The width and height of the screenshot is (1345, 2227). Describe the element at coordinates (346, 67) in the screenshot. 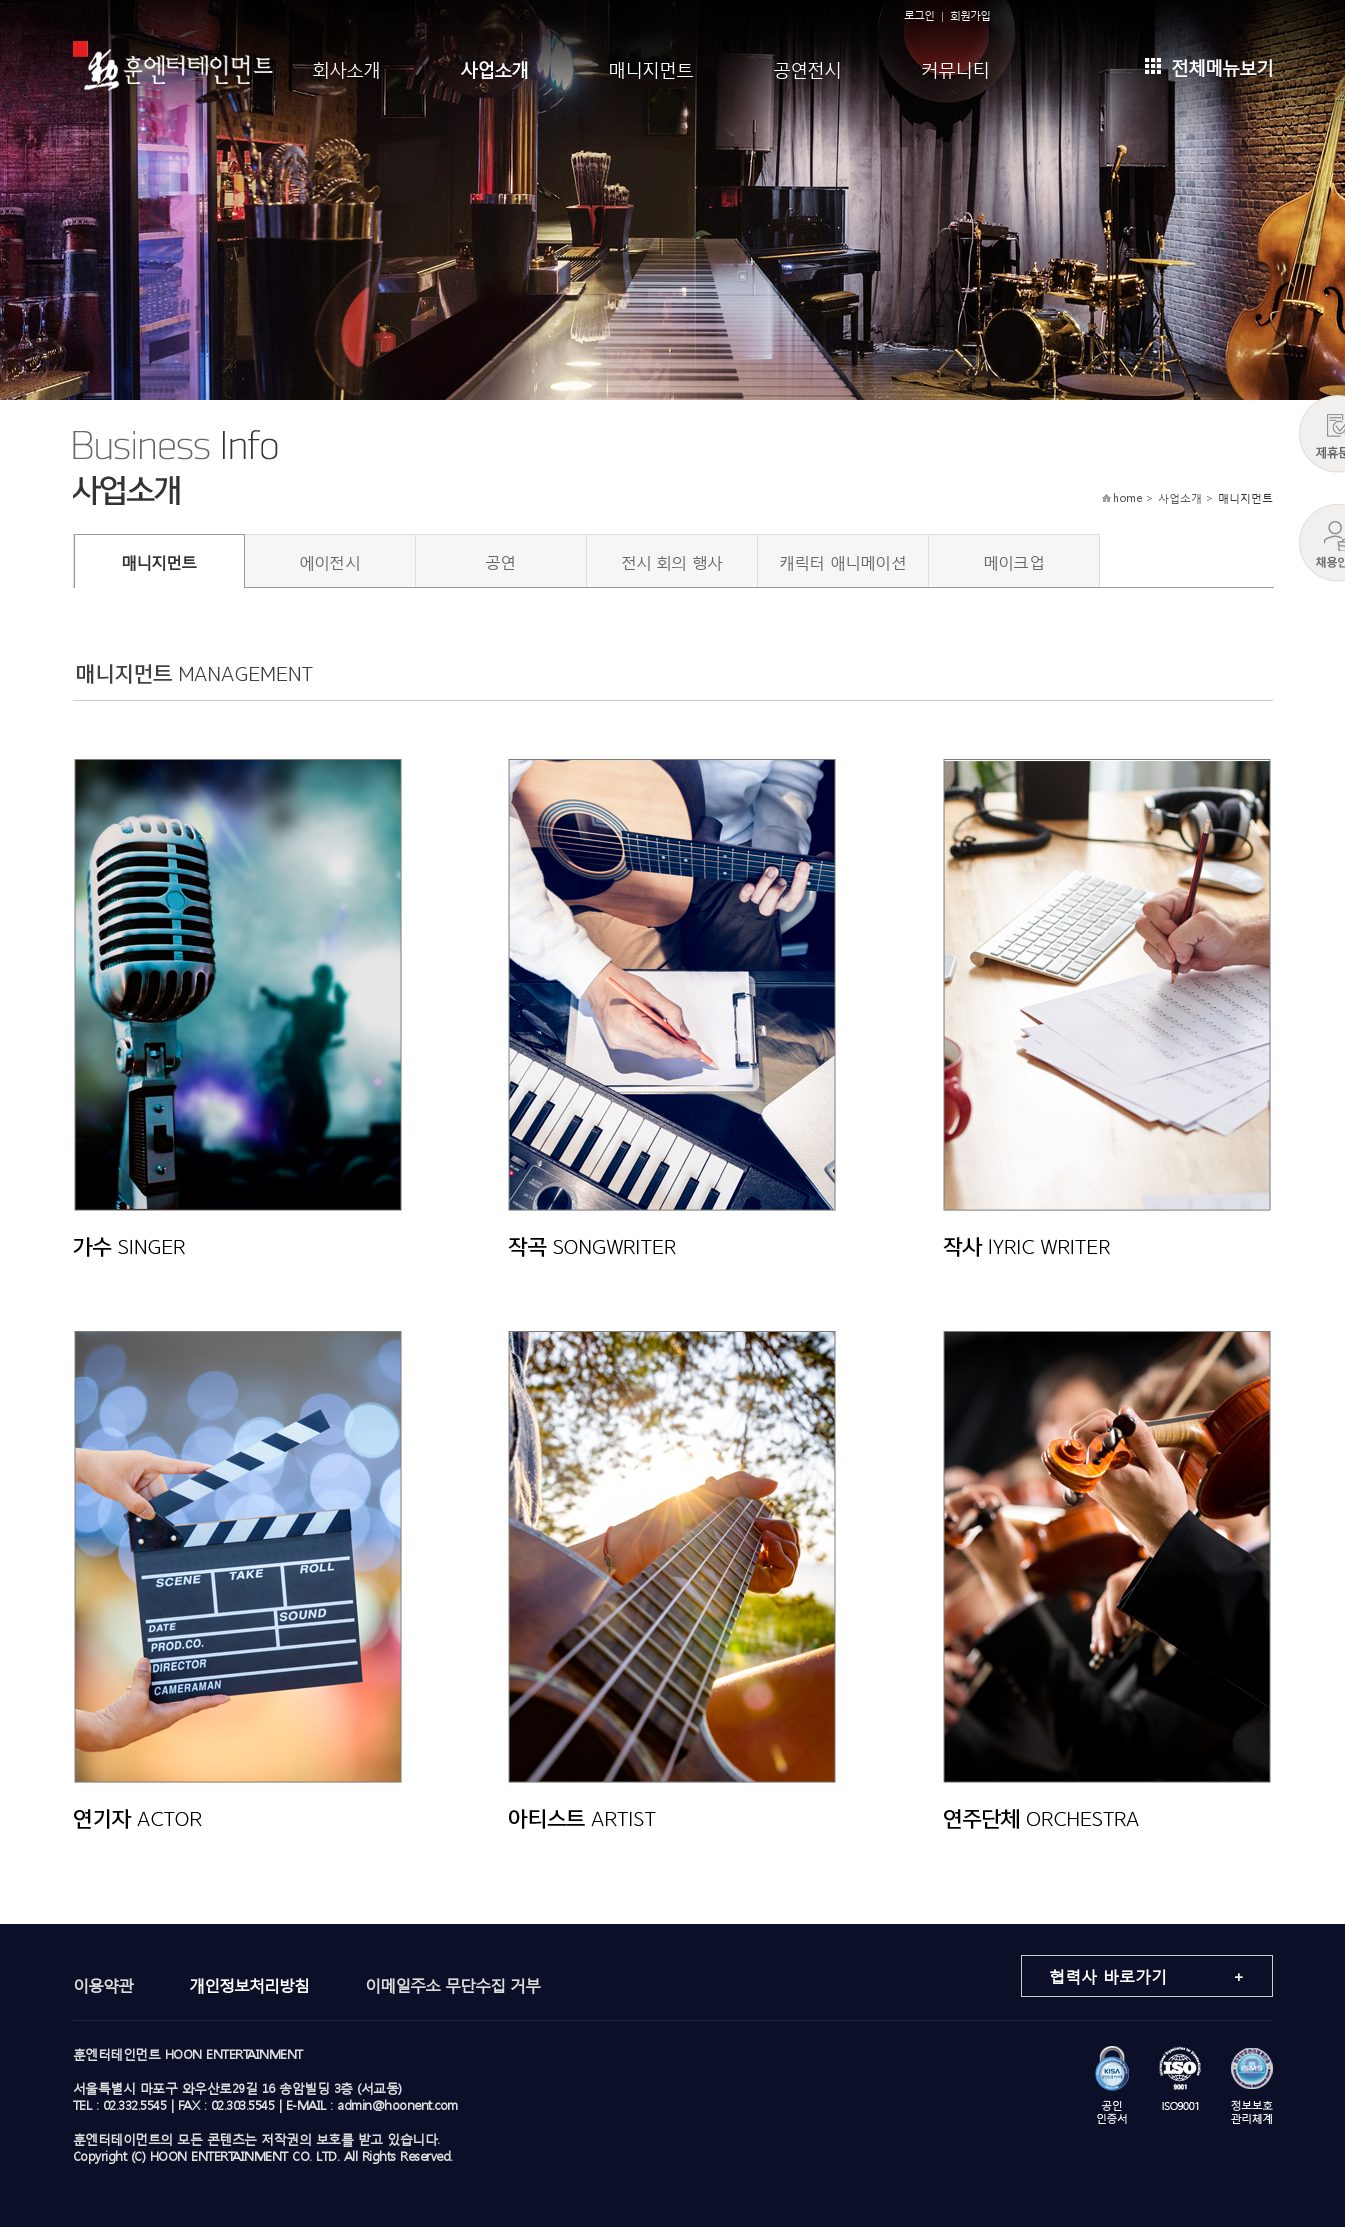

I see `회사소개` at that location.